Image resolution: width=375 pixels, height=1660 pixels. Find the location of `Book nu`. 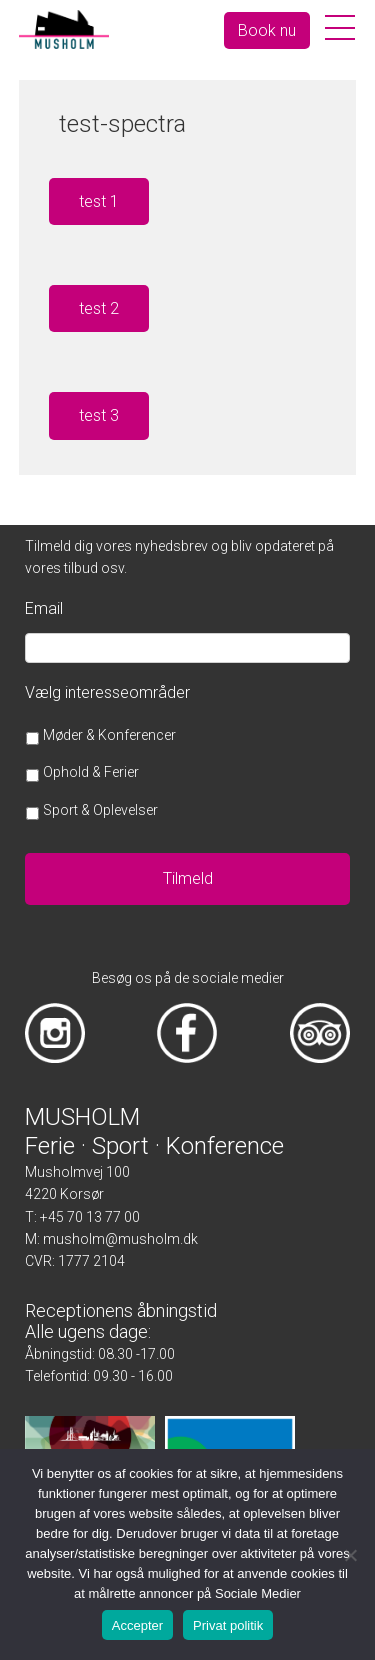

Book nu is located at coordinates (267, 30).